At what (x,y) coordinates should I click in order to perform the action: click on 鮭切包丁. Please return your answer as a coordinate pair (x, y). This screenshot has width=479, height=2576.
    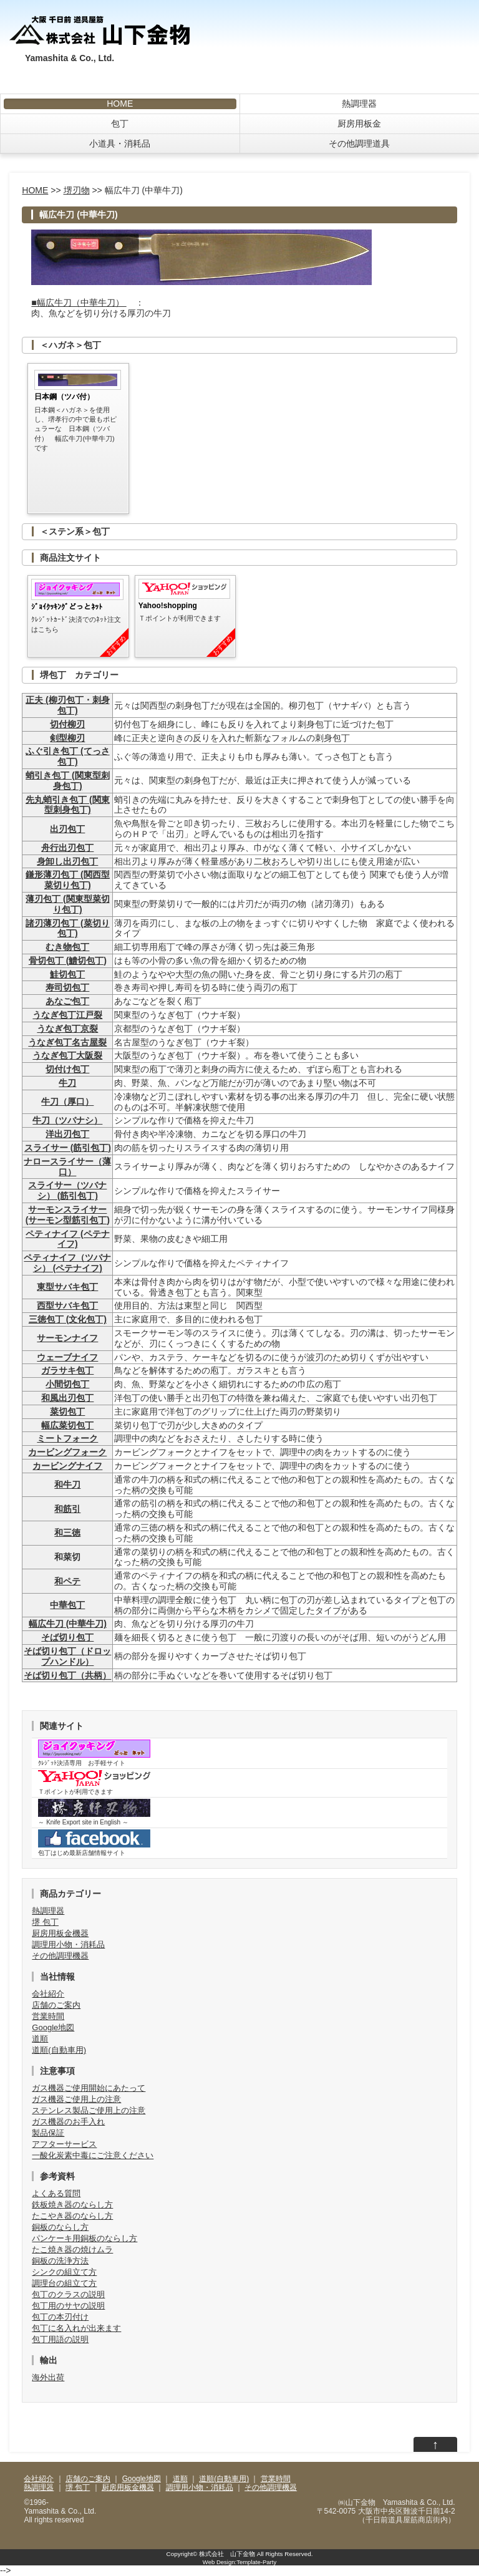
    Looking at the image, I should click on (67, 974).